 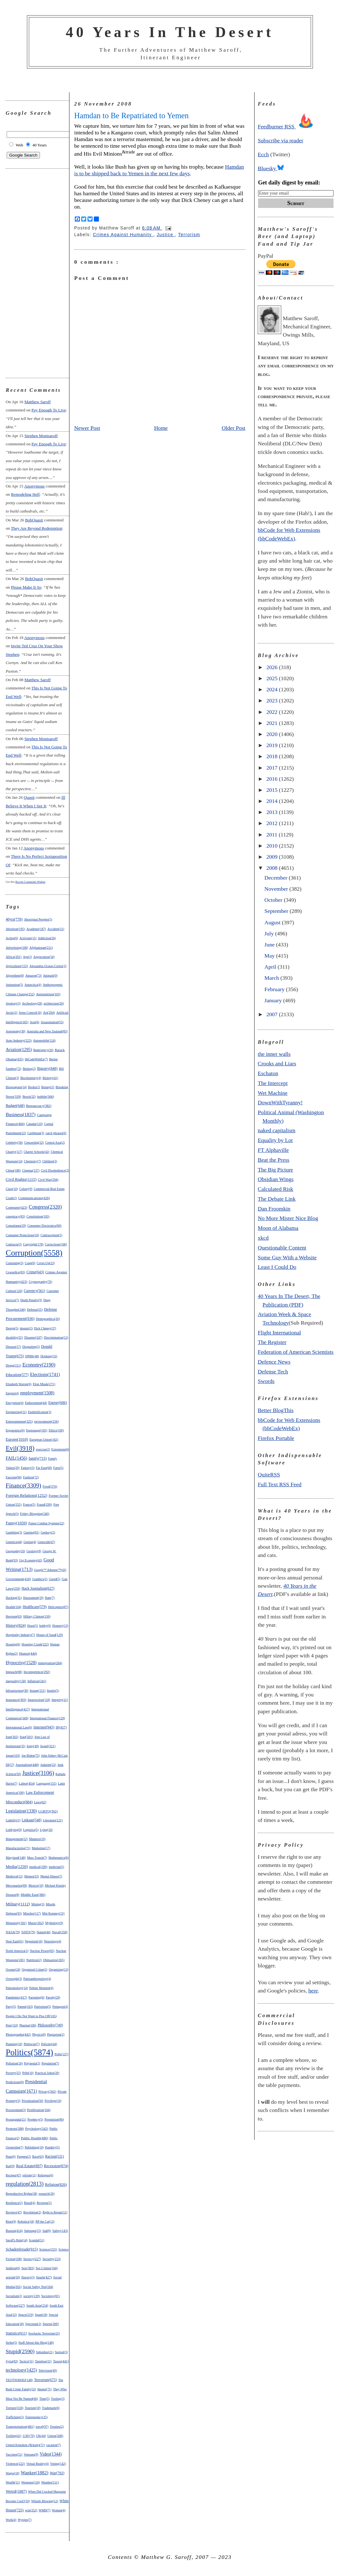 I want to click on 2019, so click(x=272, y=745).